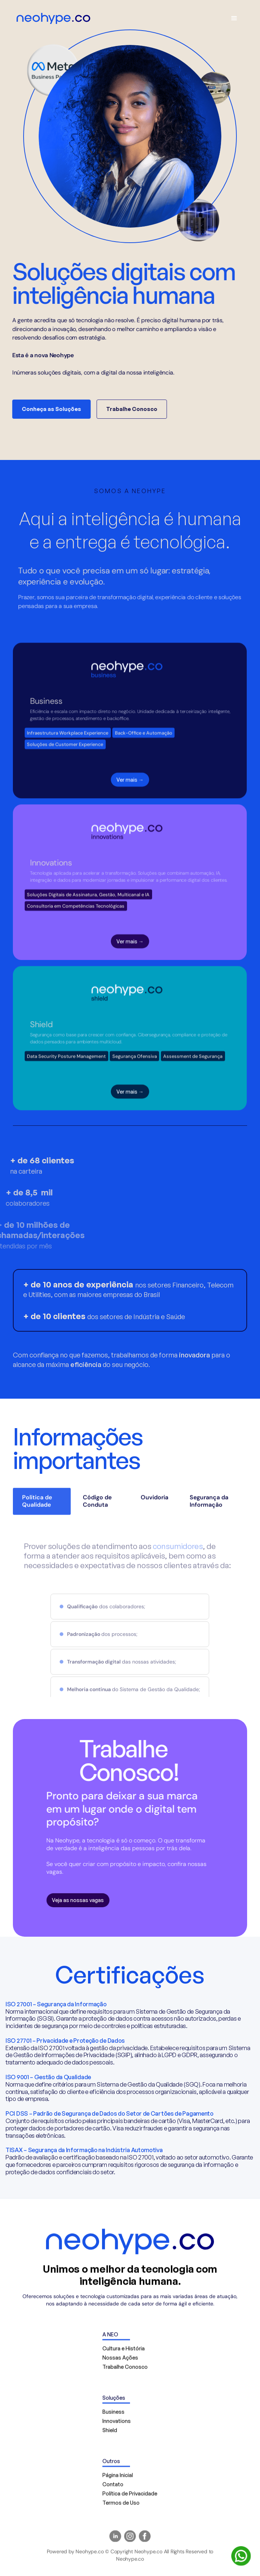  I want to click on Cultura e História, so click(123, 2351).